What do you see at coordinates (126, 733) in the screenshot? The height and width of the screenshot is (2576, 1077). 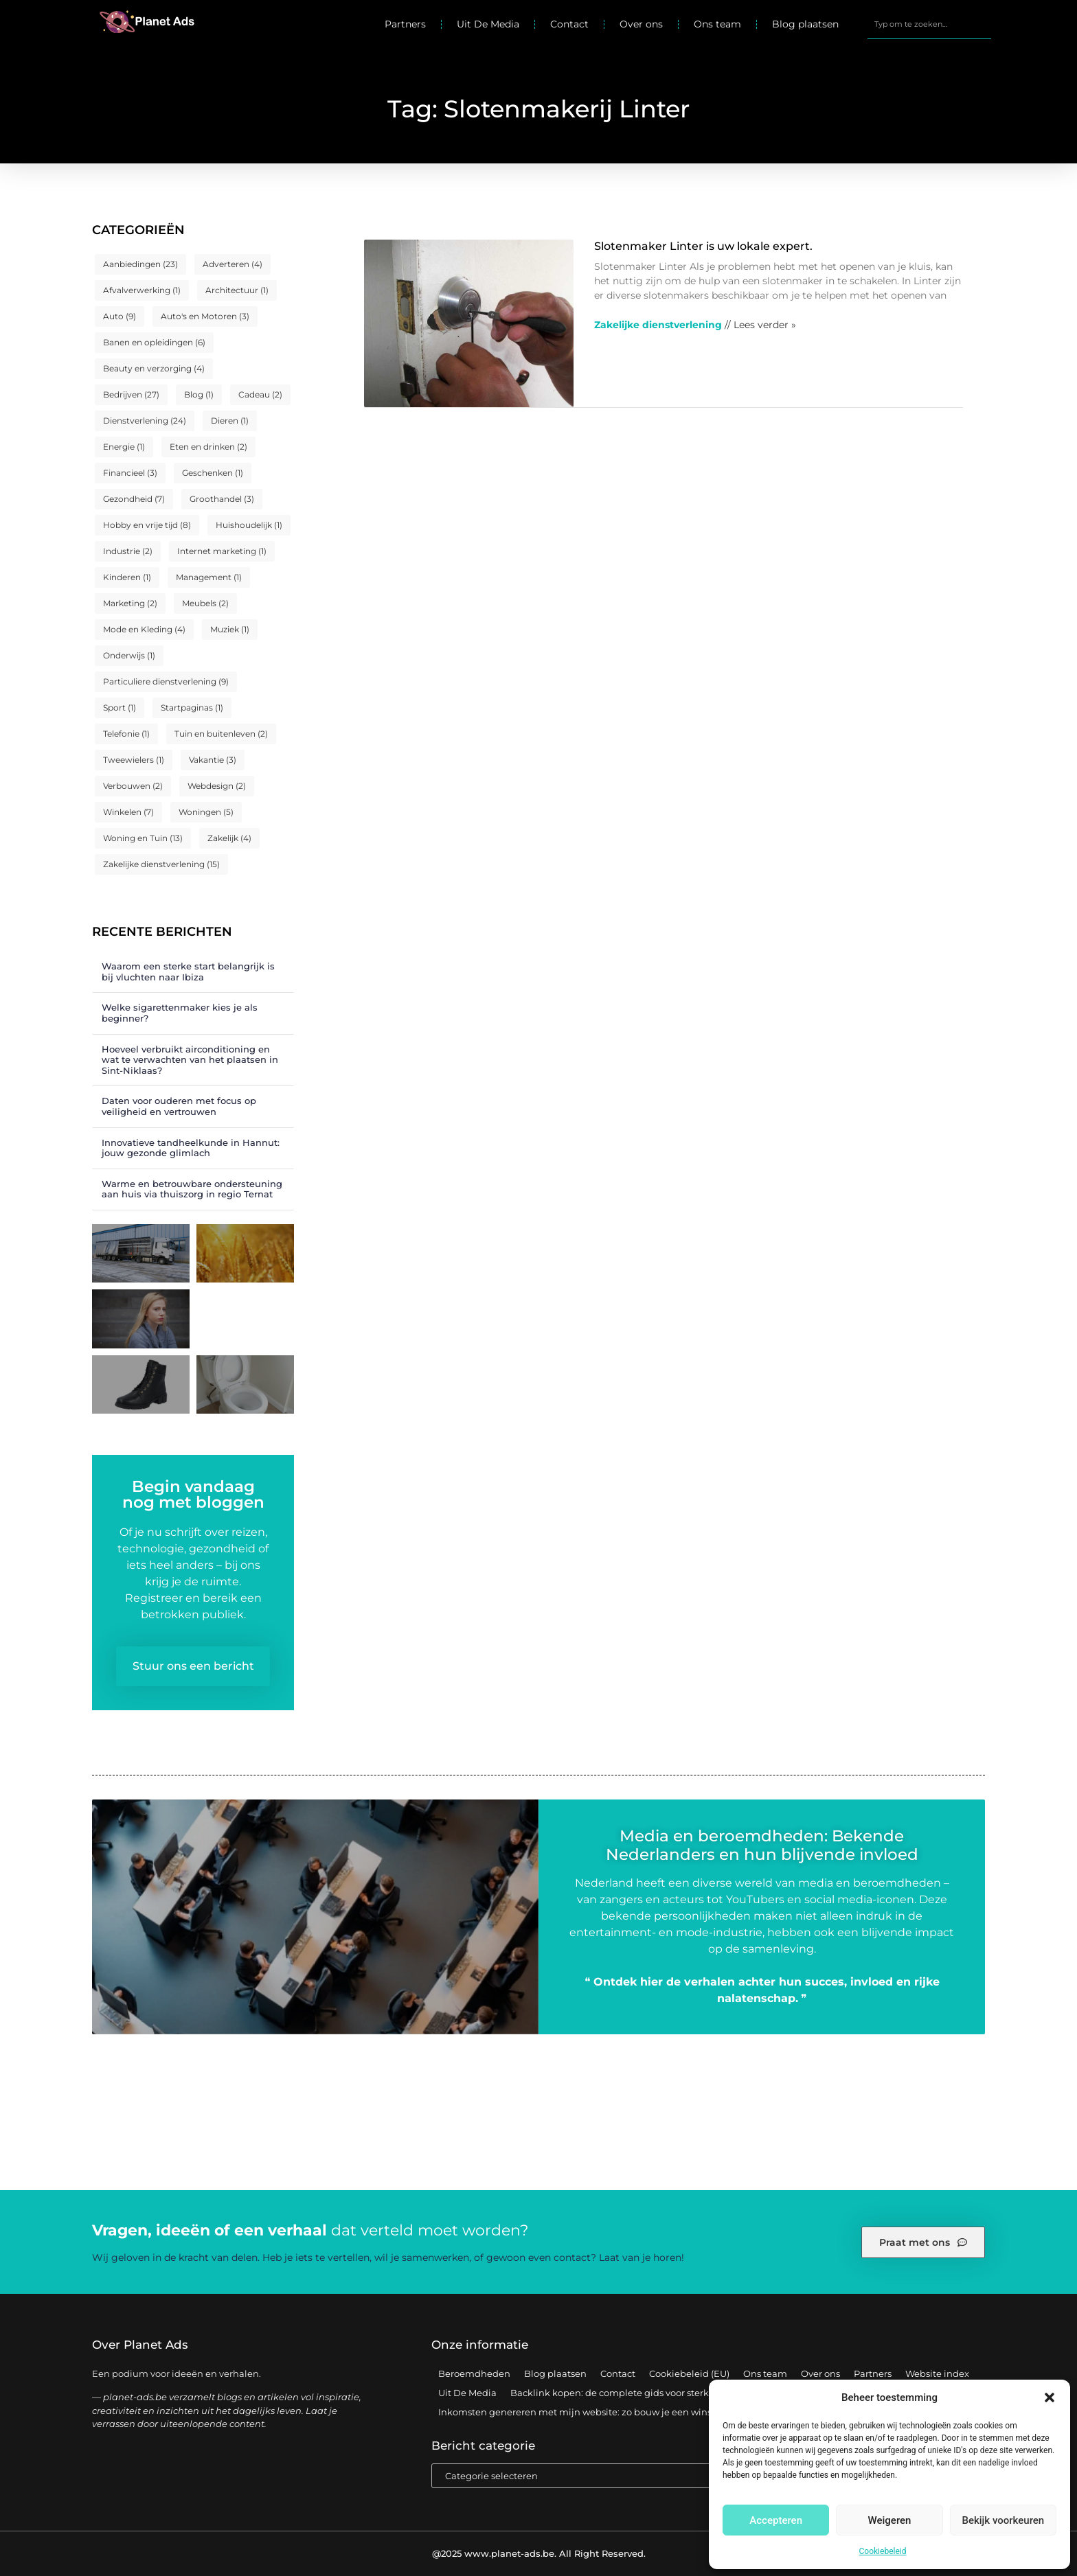 I see `Telefonie [Telefonie (1 item)]` at bounding box center [126, 733].